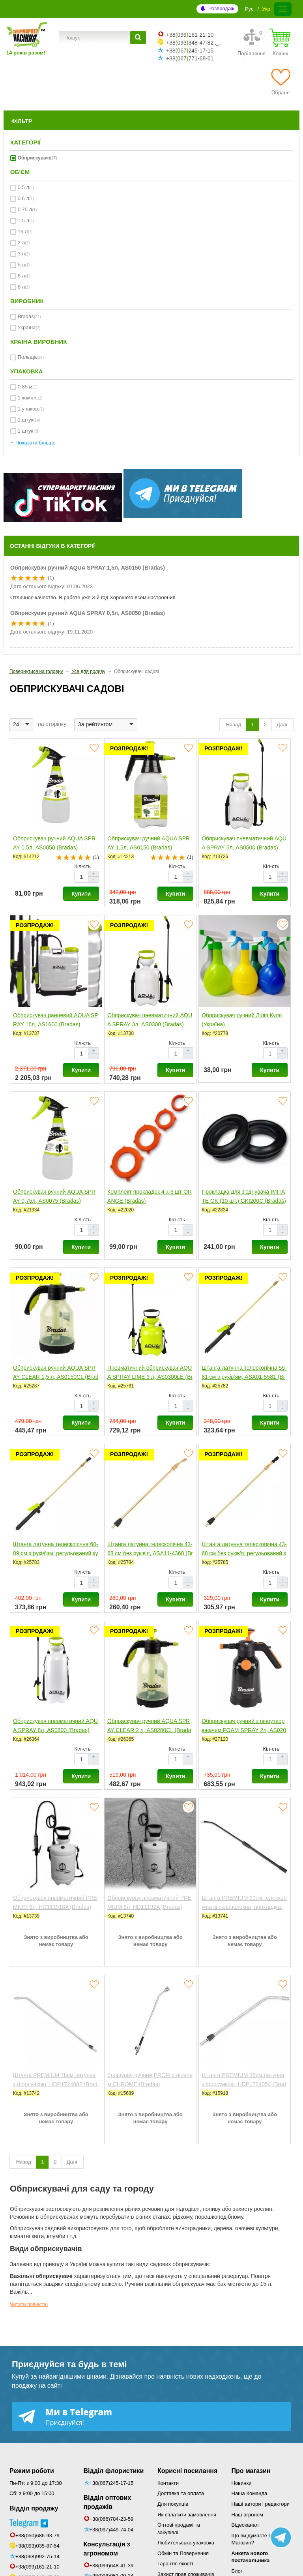 This screenshot has height=2576, width=303. Describe the element at coordinates (249, 9) in the screenshot. I see `Рус` at that location.